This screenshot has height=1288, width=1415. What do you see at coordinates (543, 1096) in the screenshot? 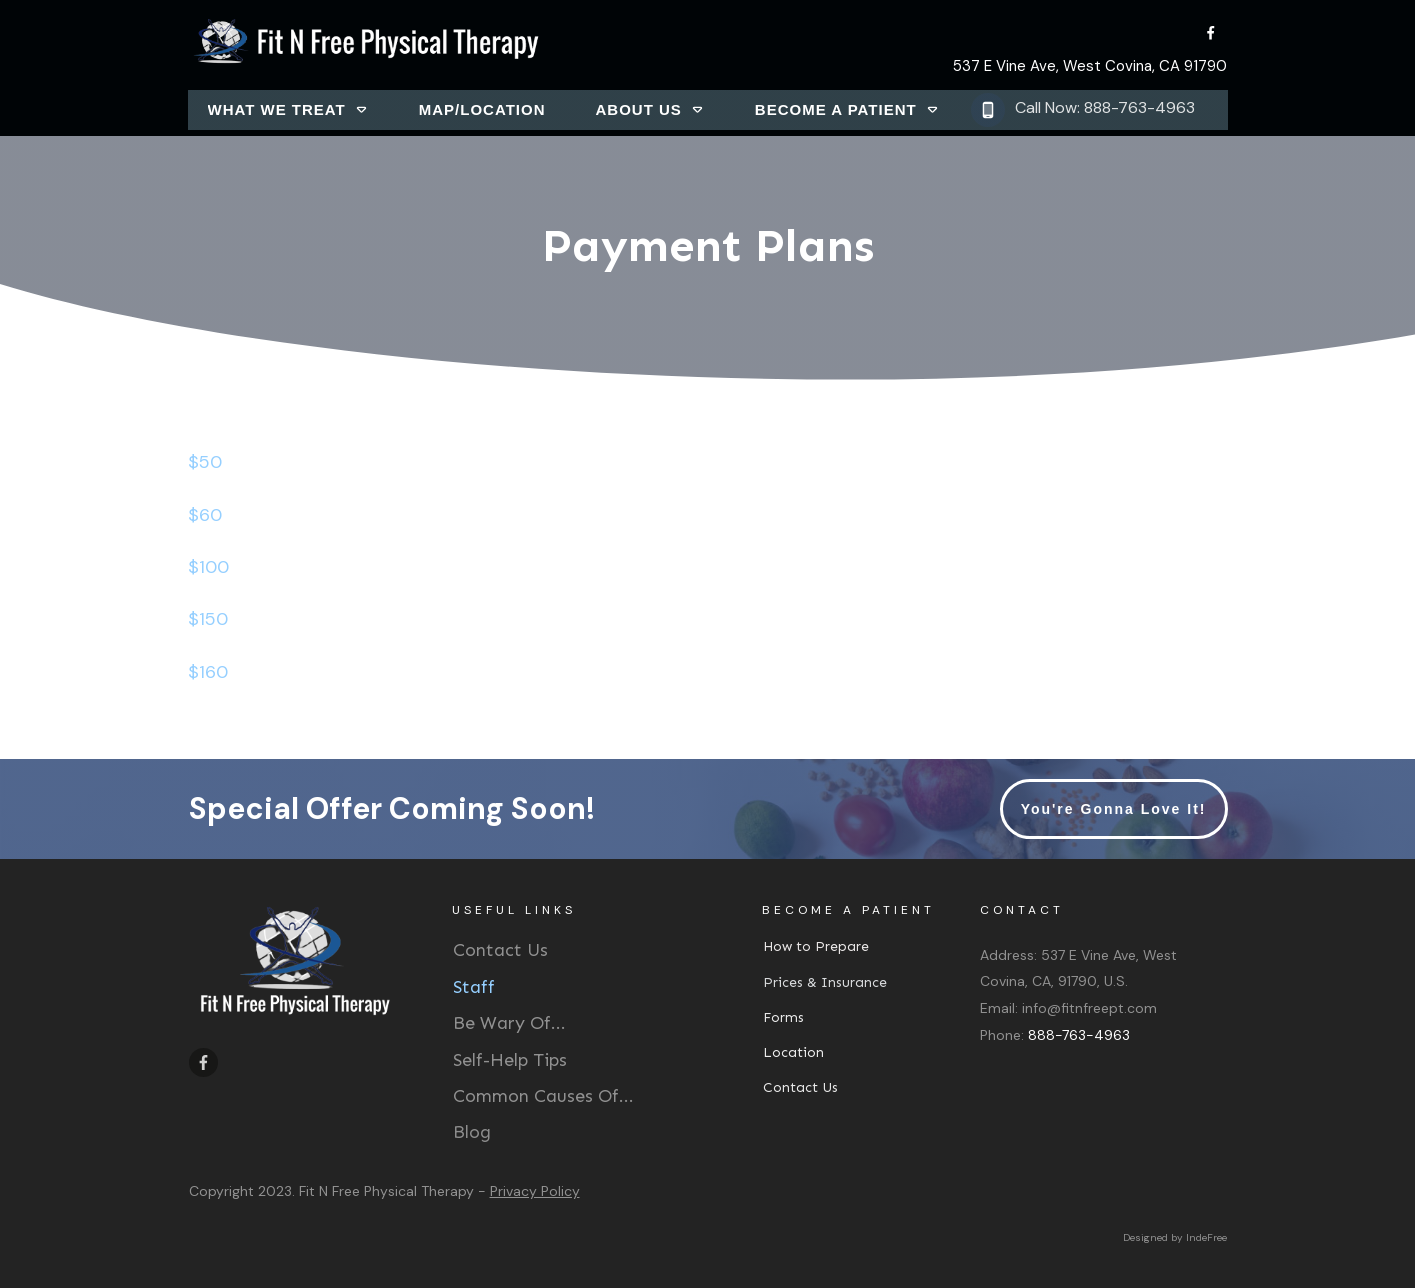
I see `Common Causes Of...` at bounding box center [543, 1096].